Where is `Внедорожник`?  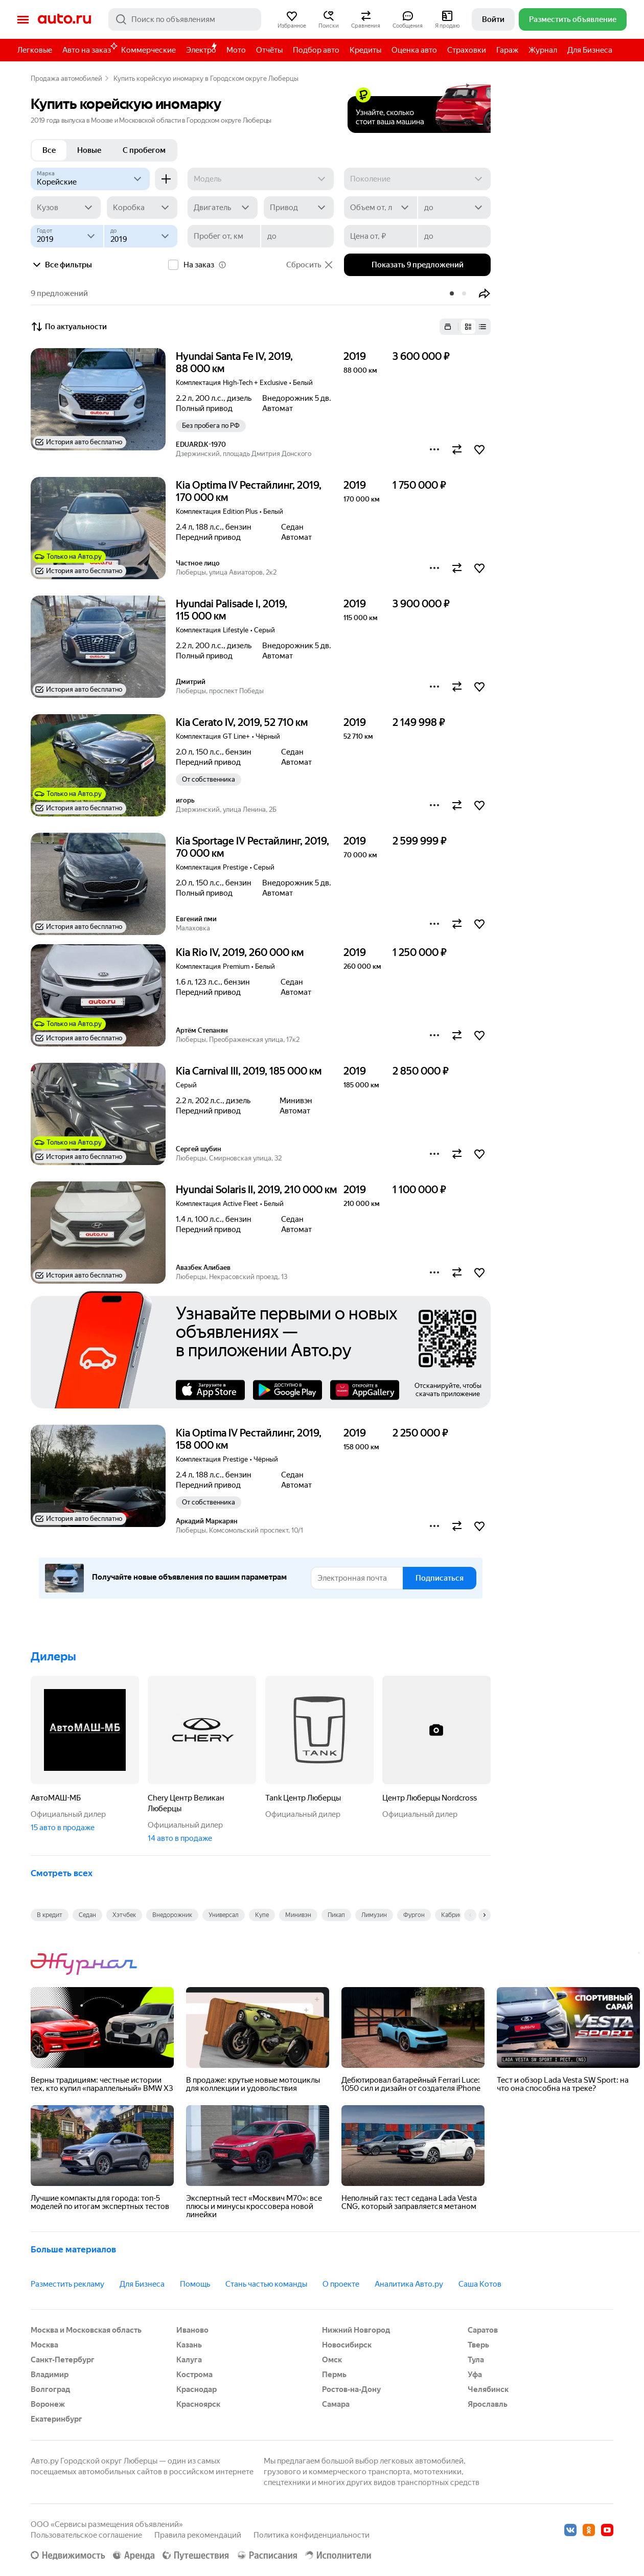 Внедорожник is located at coordinates (172, 1915).